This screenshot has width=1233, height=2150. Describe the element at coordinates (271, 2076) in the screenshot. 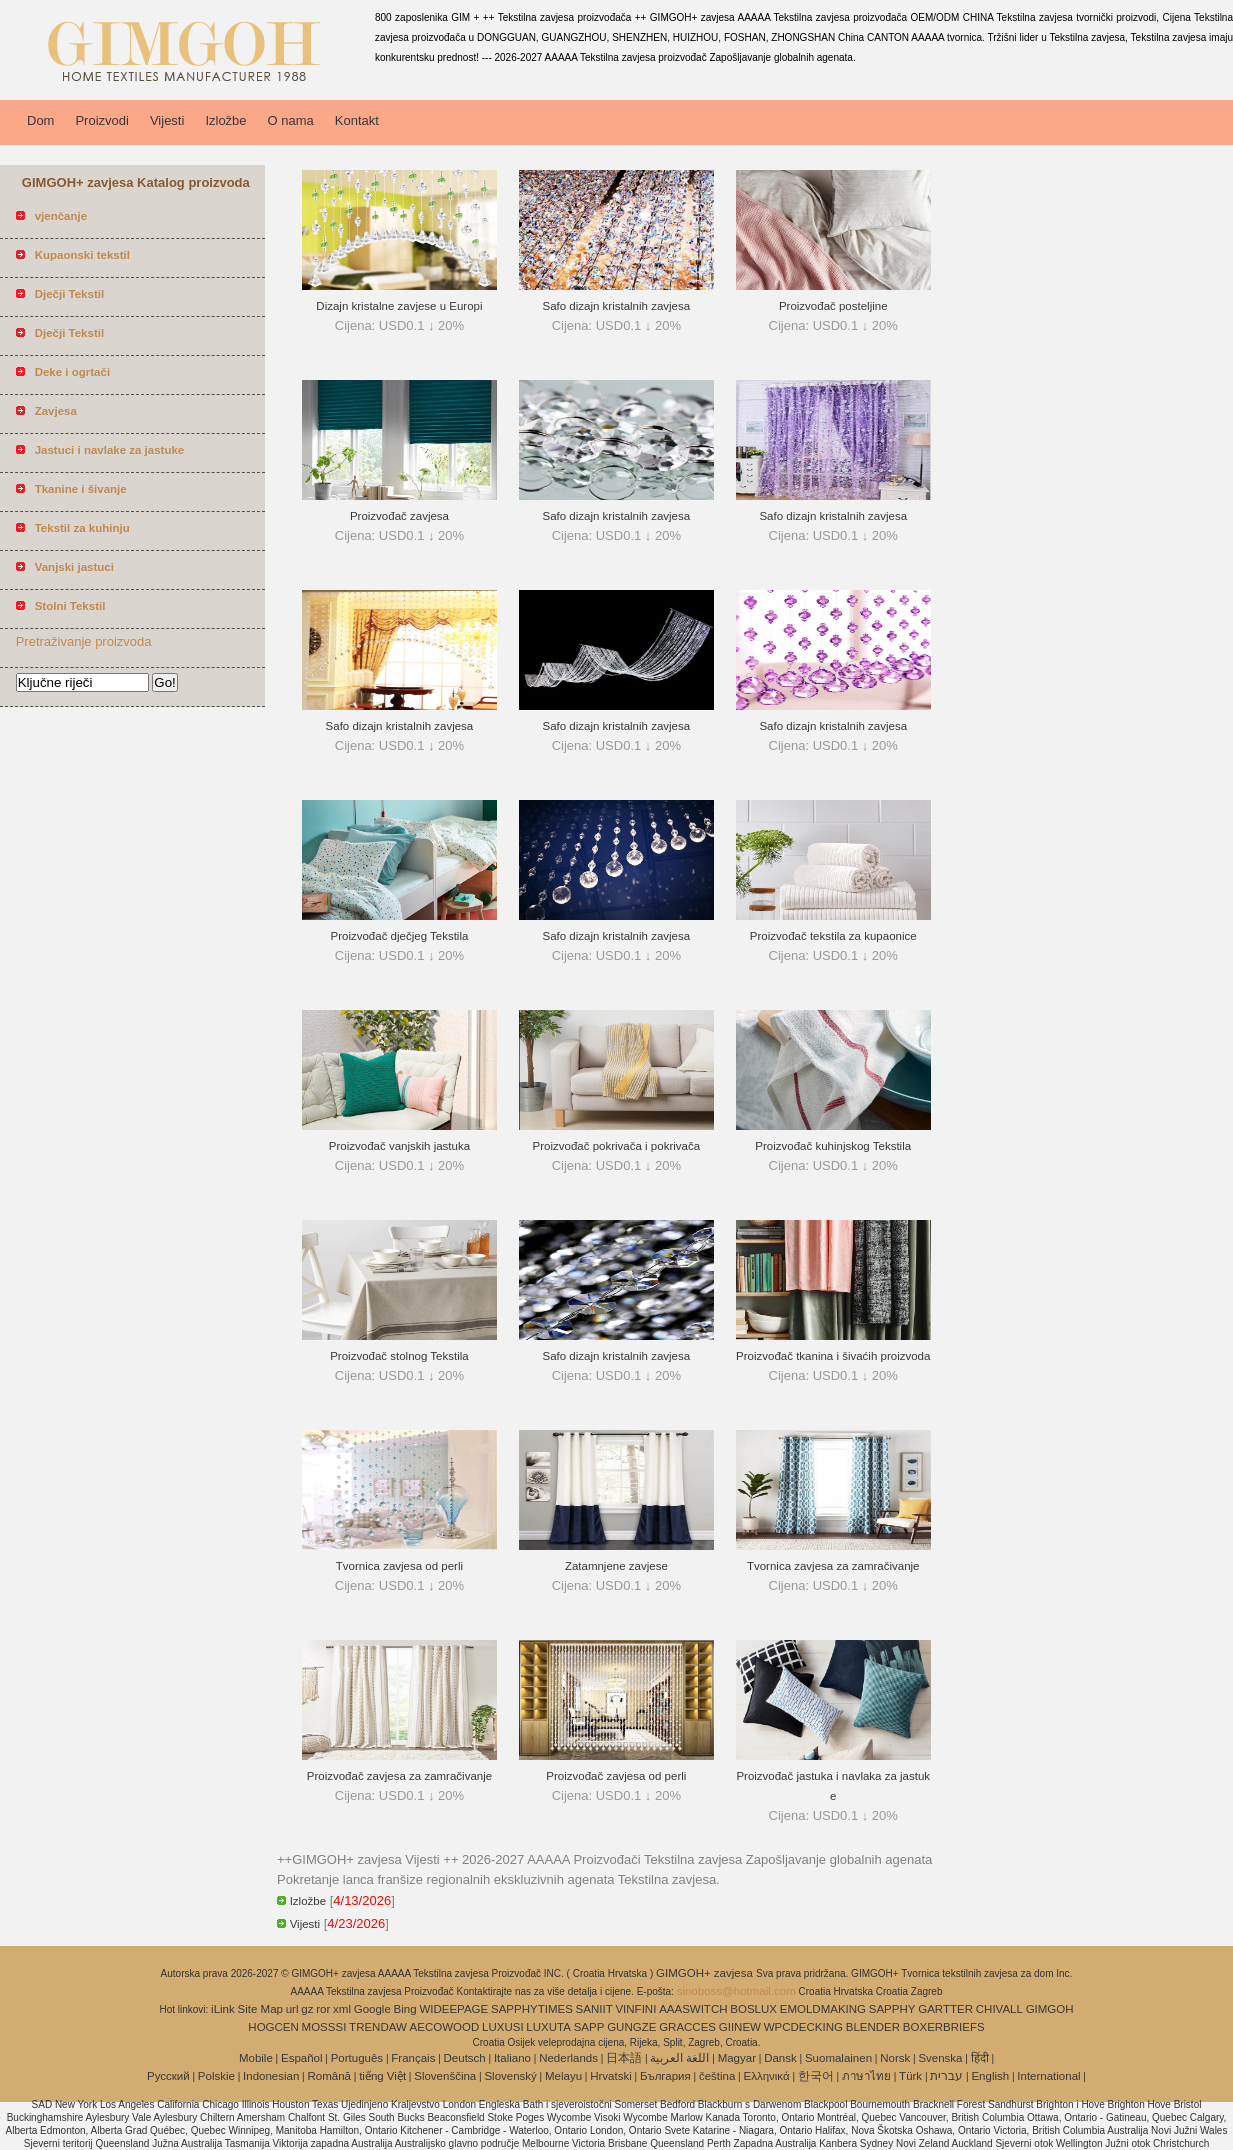

I see `Indonesian` at that location.